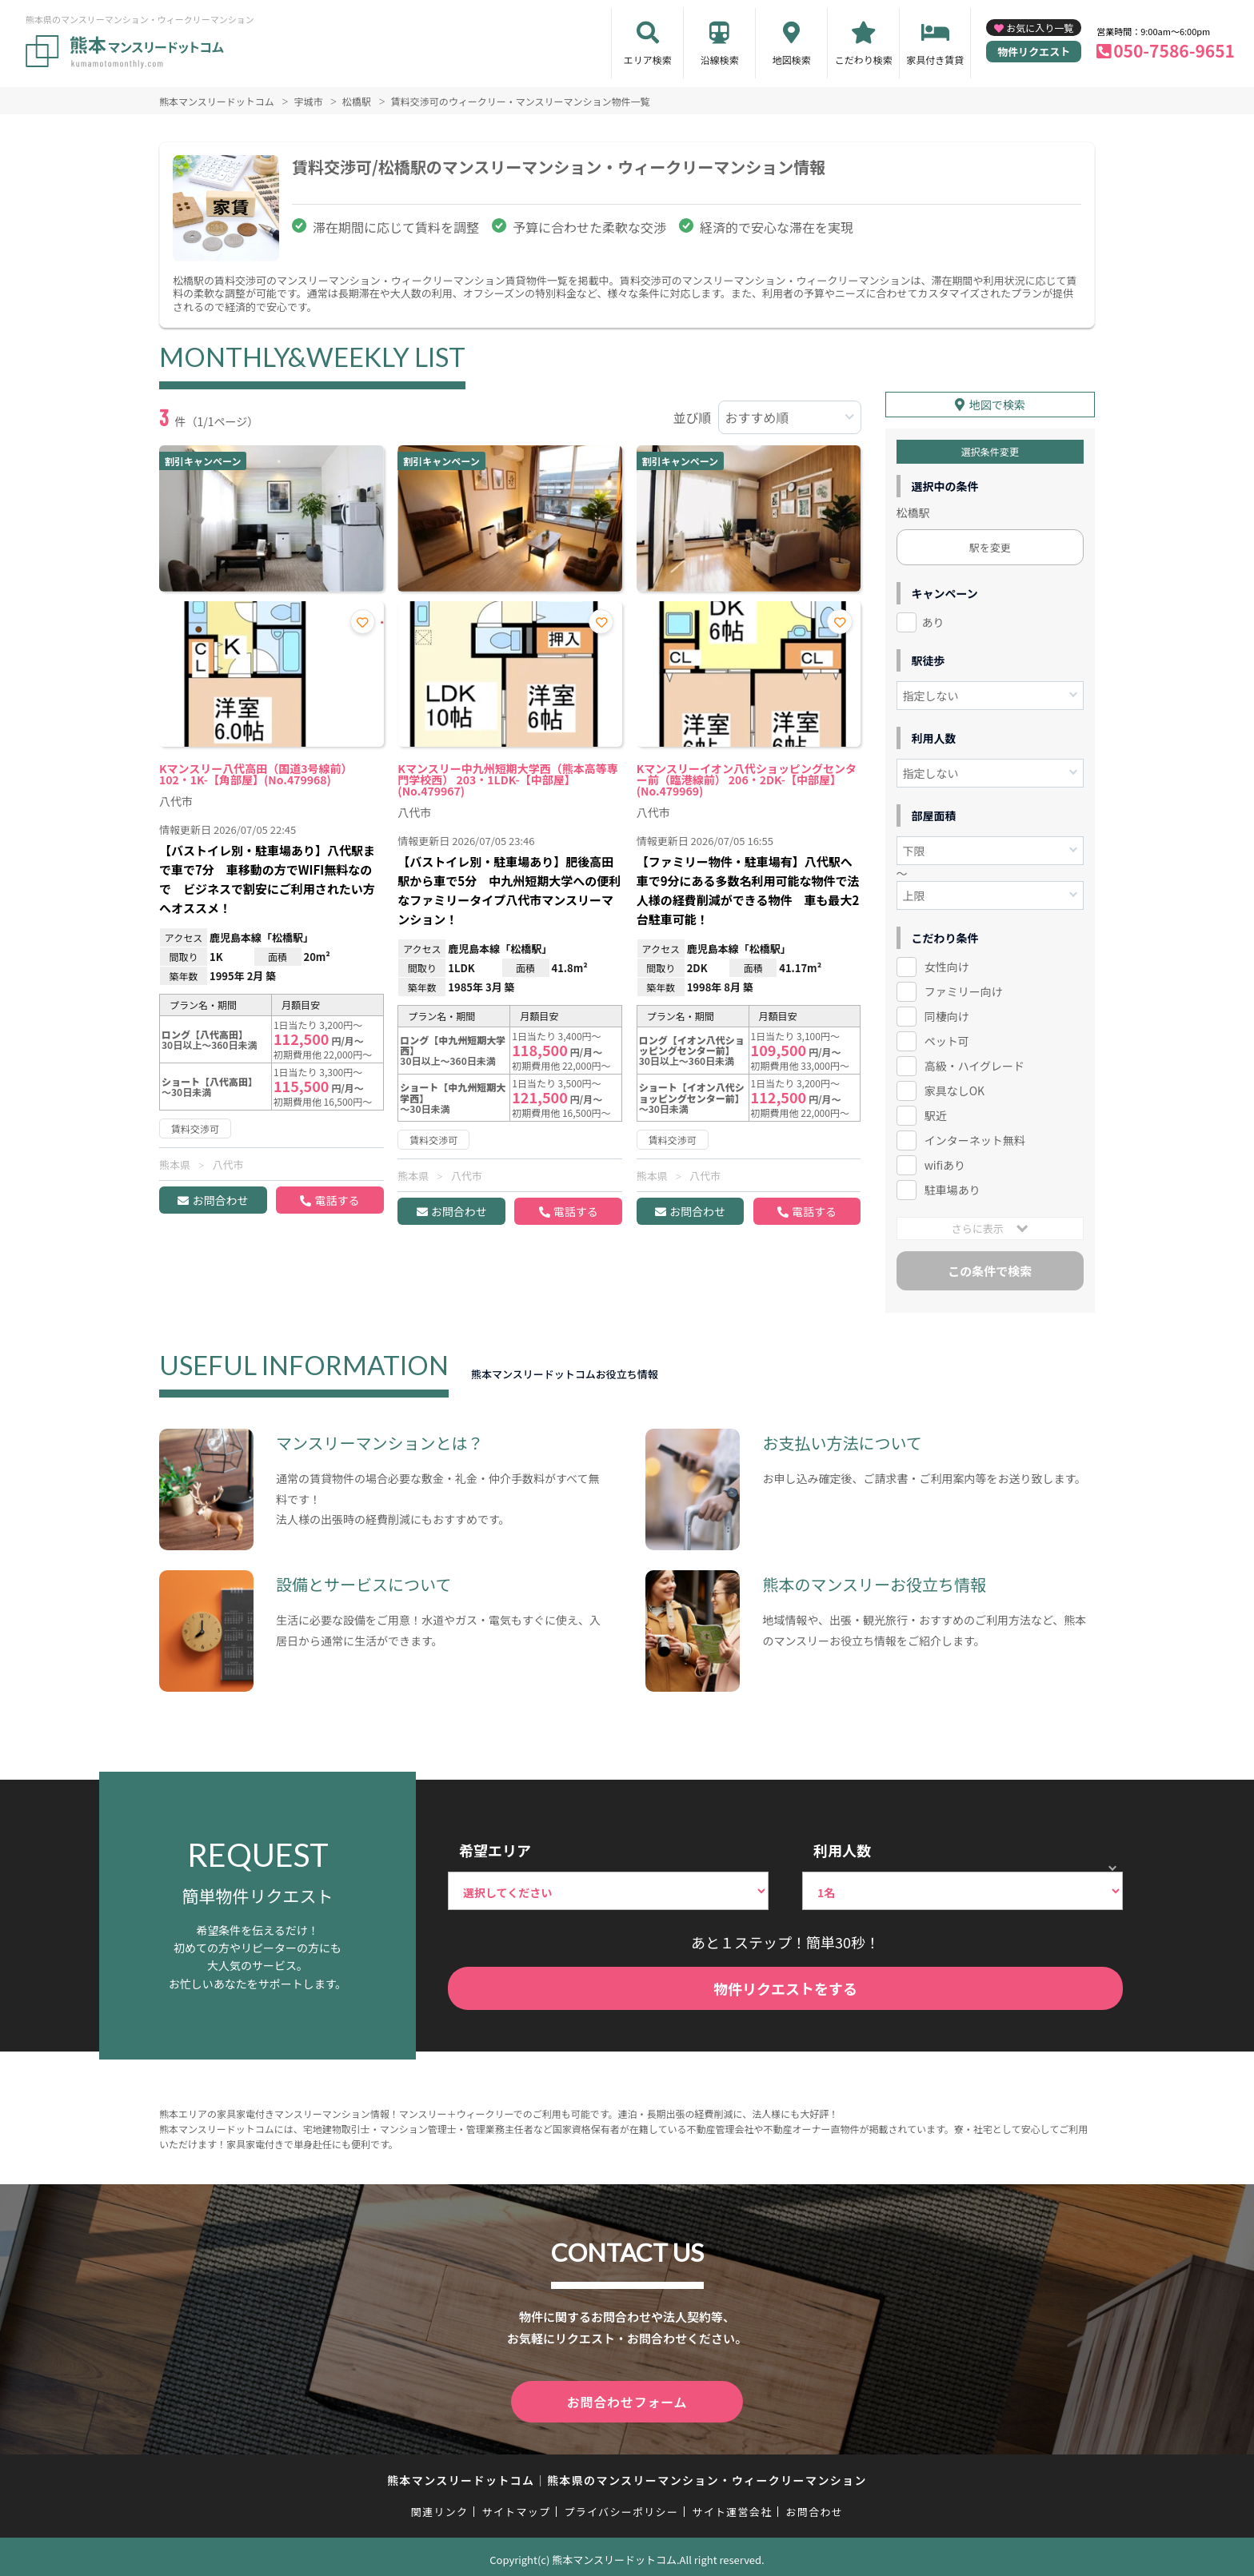 The height and width of the screenshot is (2576, 1254). Describe the element at coordinates (785, 1986) in the screenshot. I see `物件リクエストをする` at that location.